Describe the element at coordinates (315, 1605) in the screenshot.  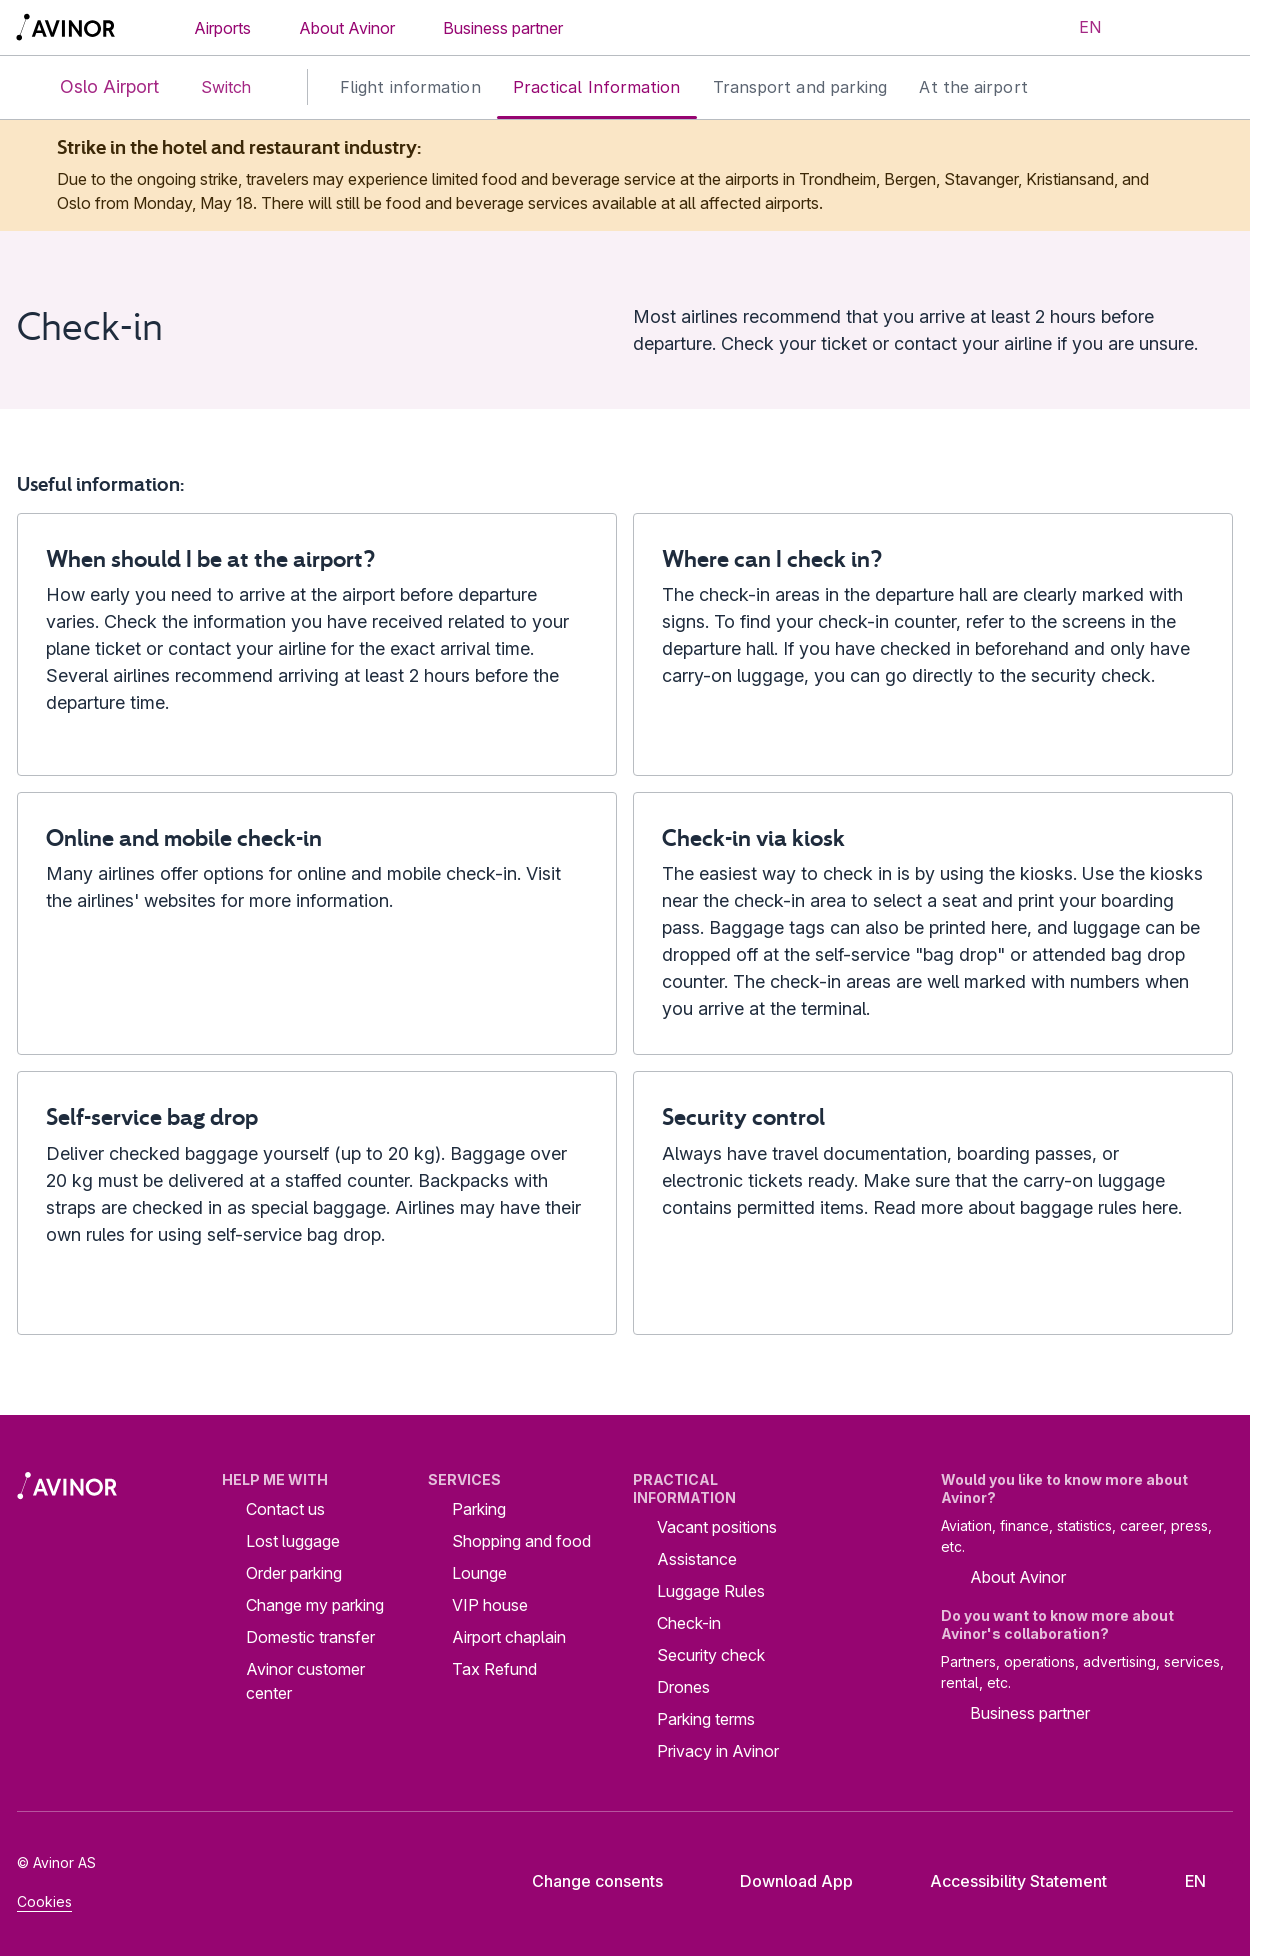
I see `Change my parking` at that location.